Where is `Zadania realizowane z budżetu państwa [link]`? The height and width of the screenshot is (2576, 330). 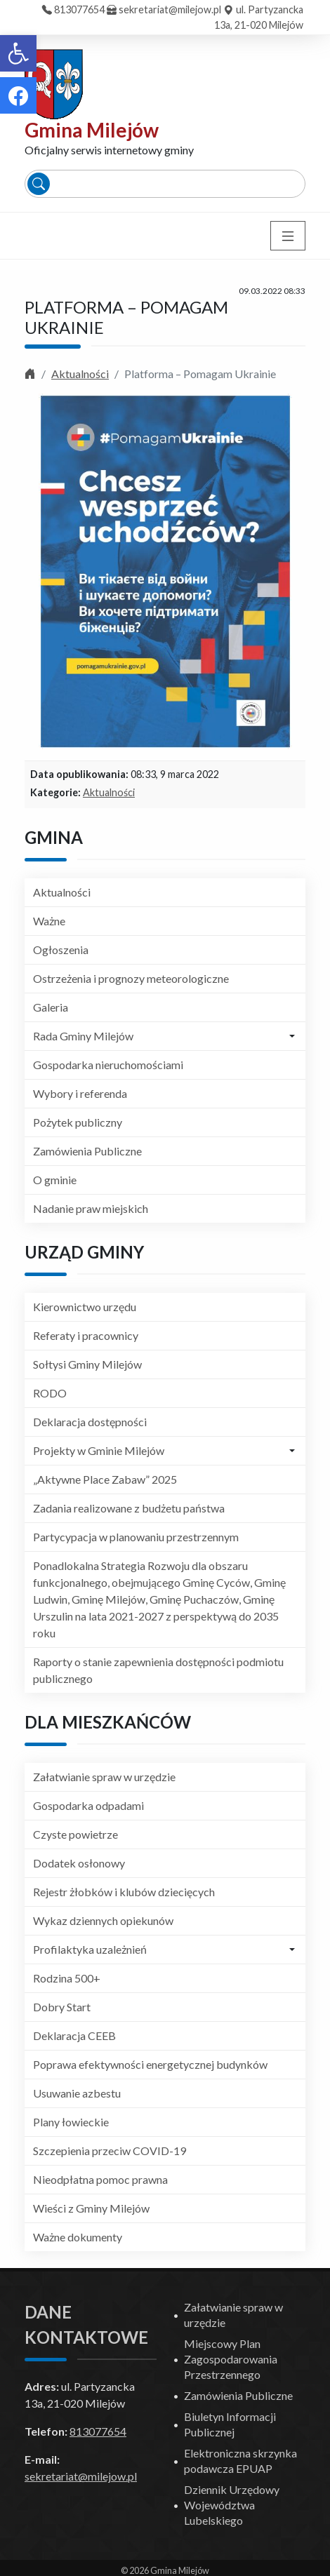
Zadania realizowane z budżetu państwa [link] is located at coordinates (129, 1508).